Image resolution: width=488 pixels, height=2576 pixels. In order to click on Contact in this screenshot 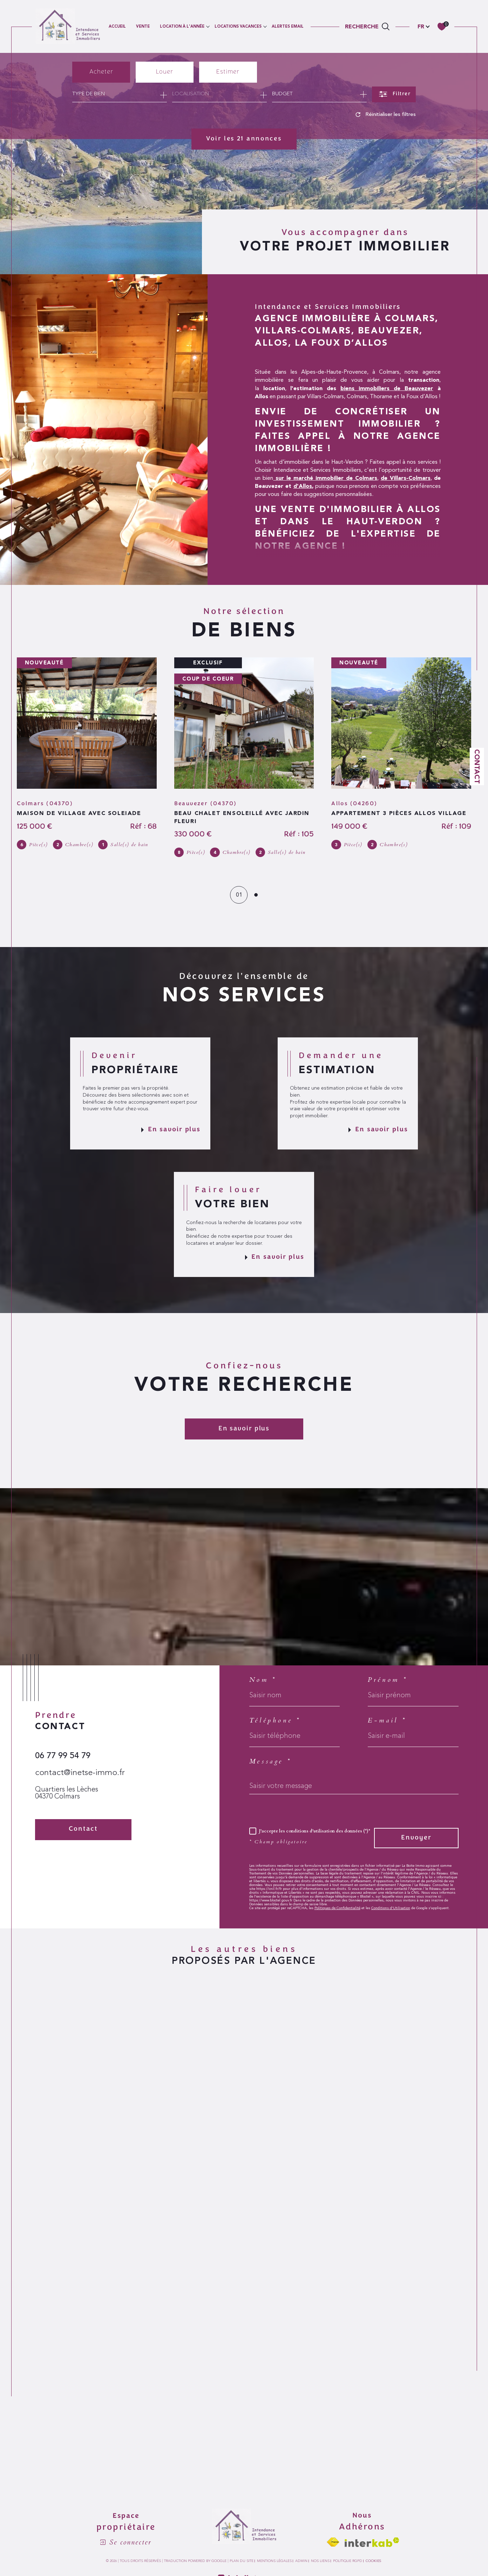, I will do `click(477, 766)`.